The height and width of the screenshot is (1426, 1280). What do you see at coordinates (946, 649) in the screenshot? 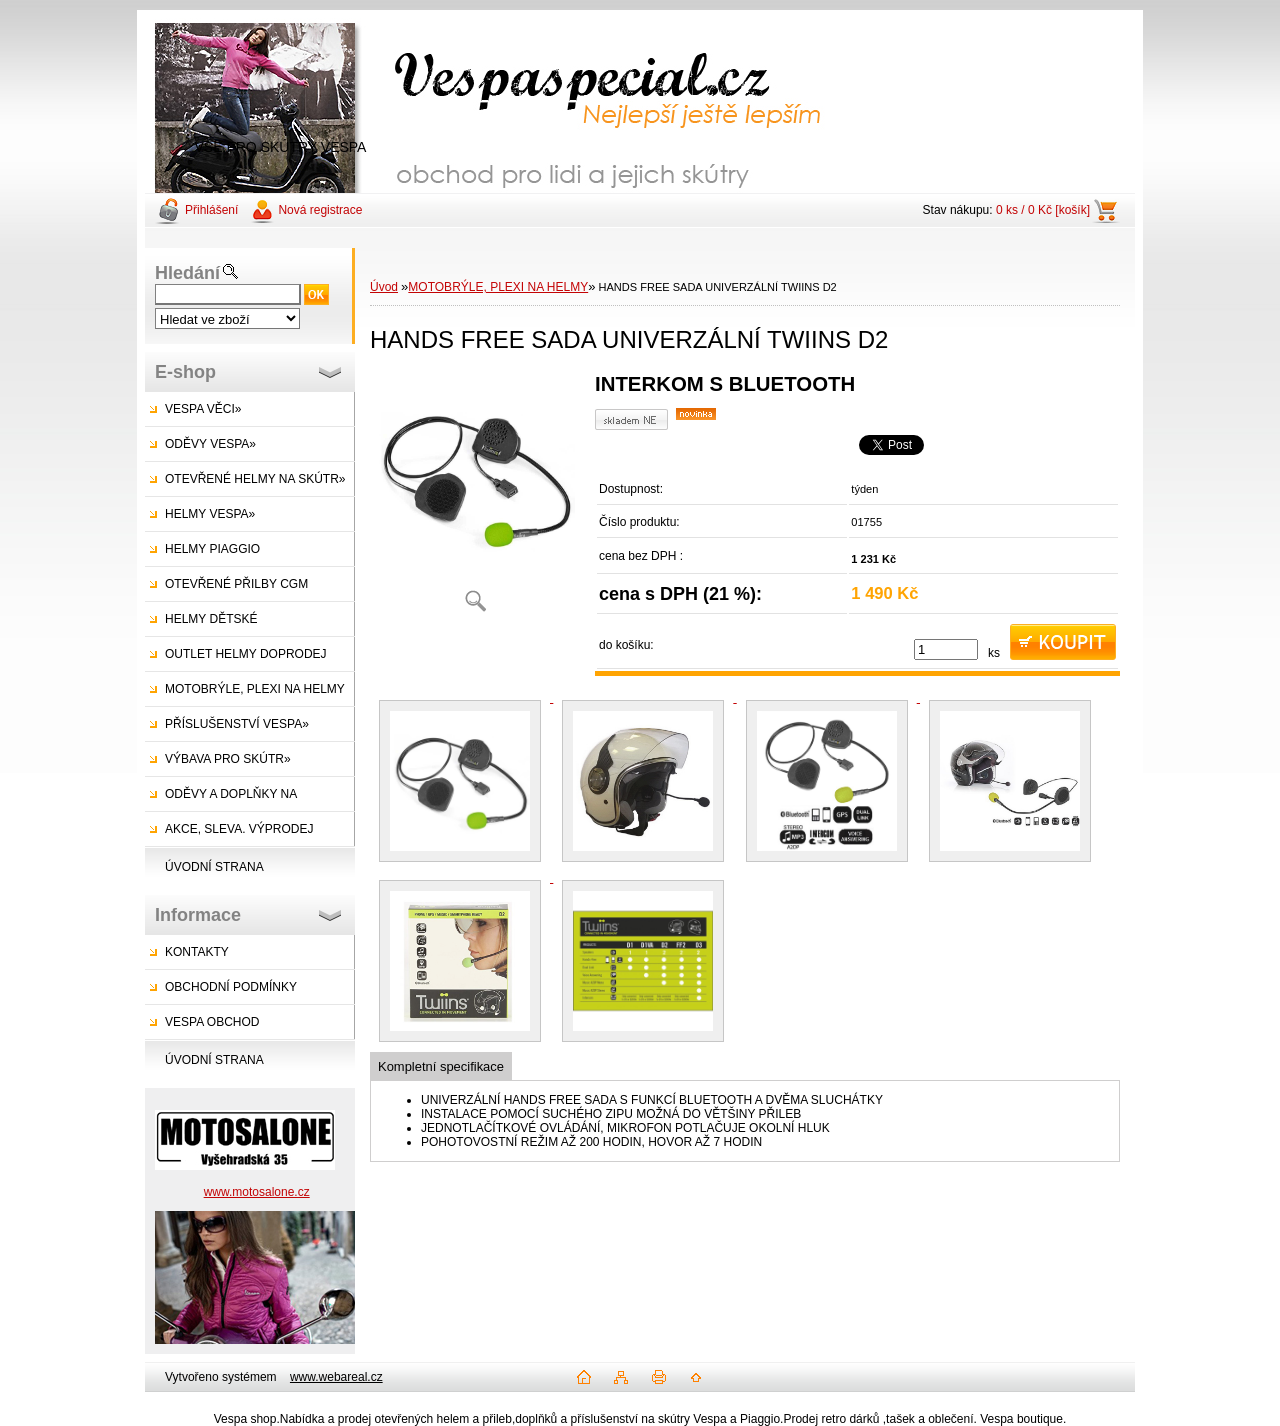
I see `[kusy]` at bounding box center [946, 649].